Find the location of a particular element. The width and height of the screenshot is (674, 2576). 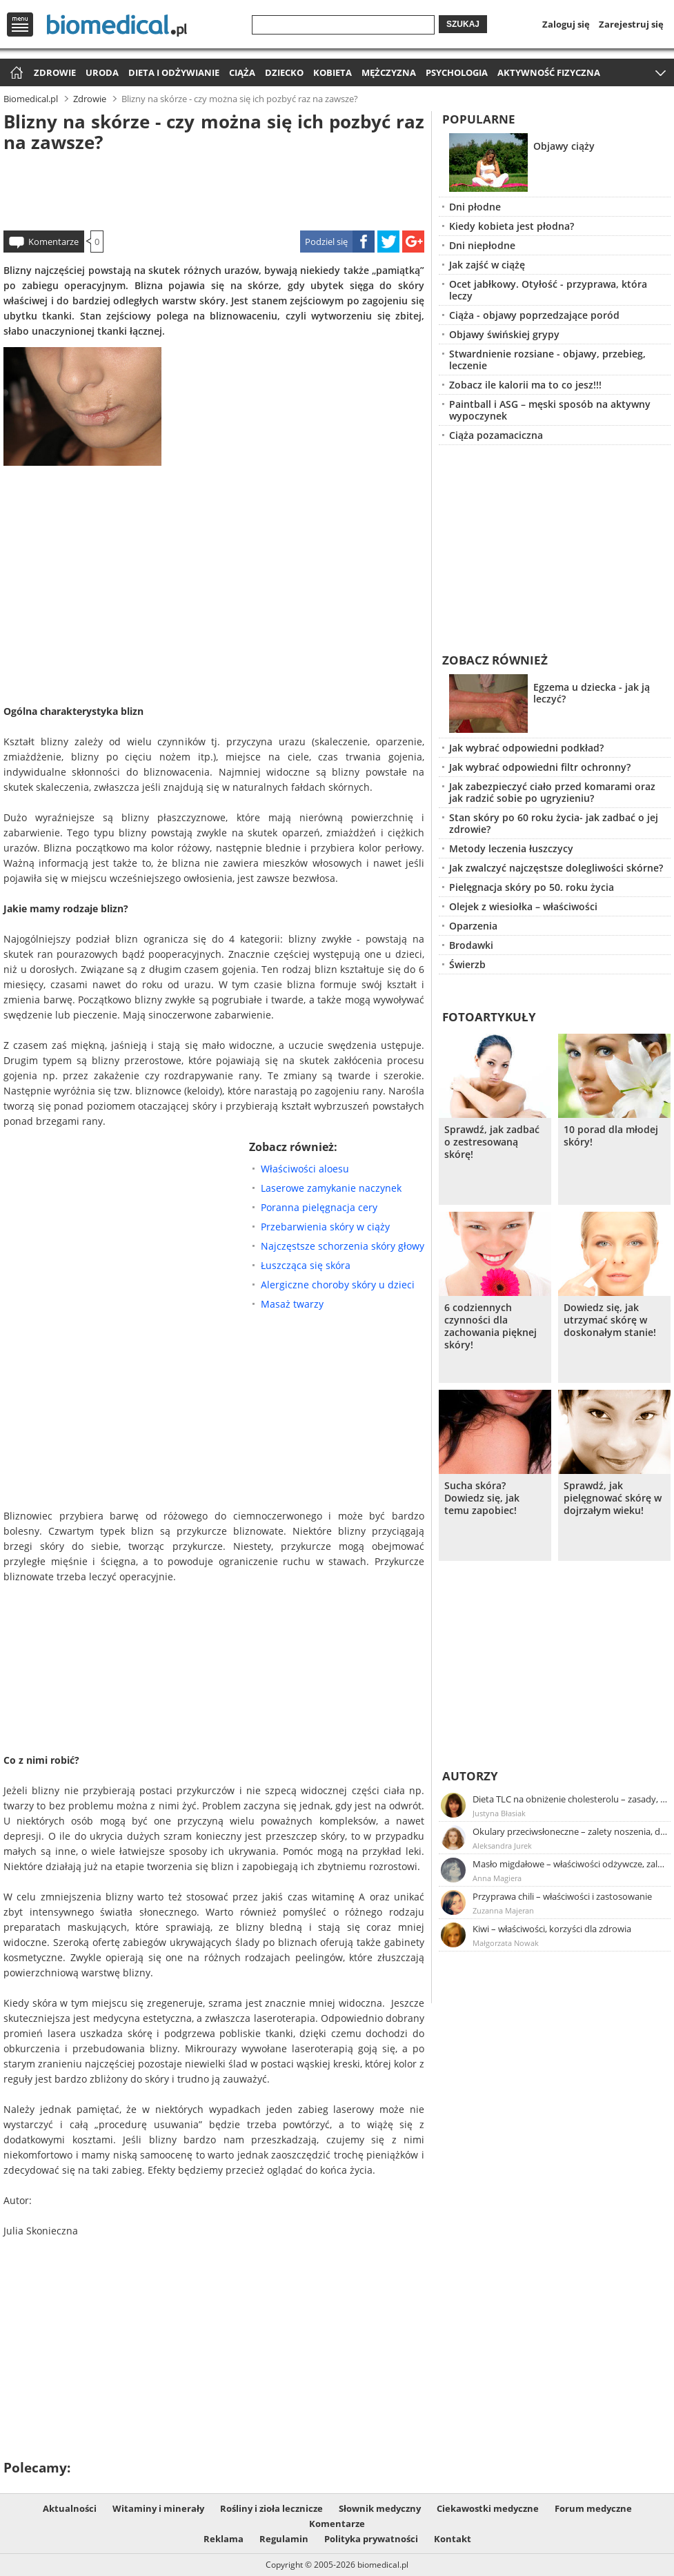

Polityka prywatności is located at coordinates (371, 2539).